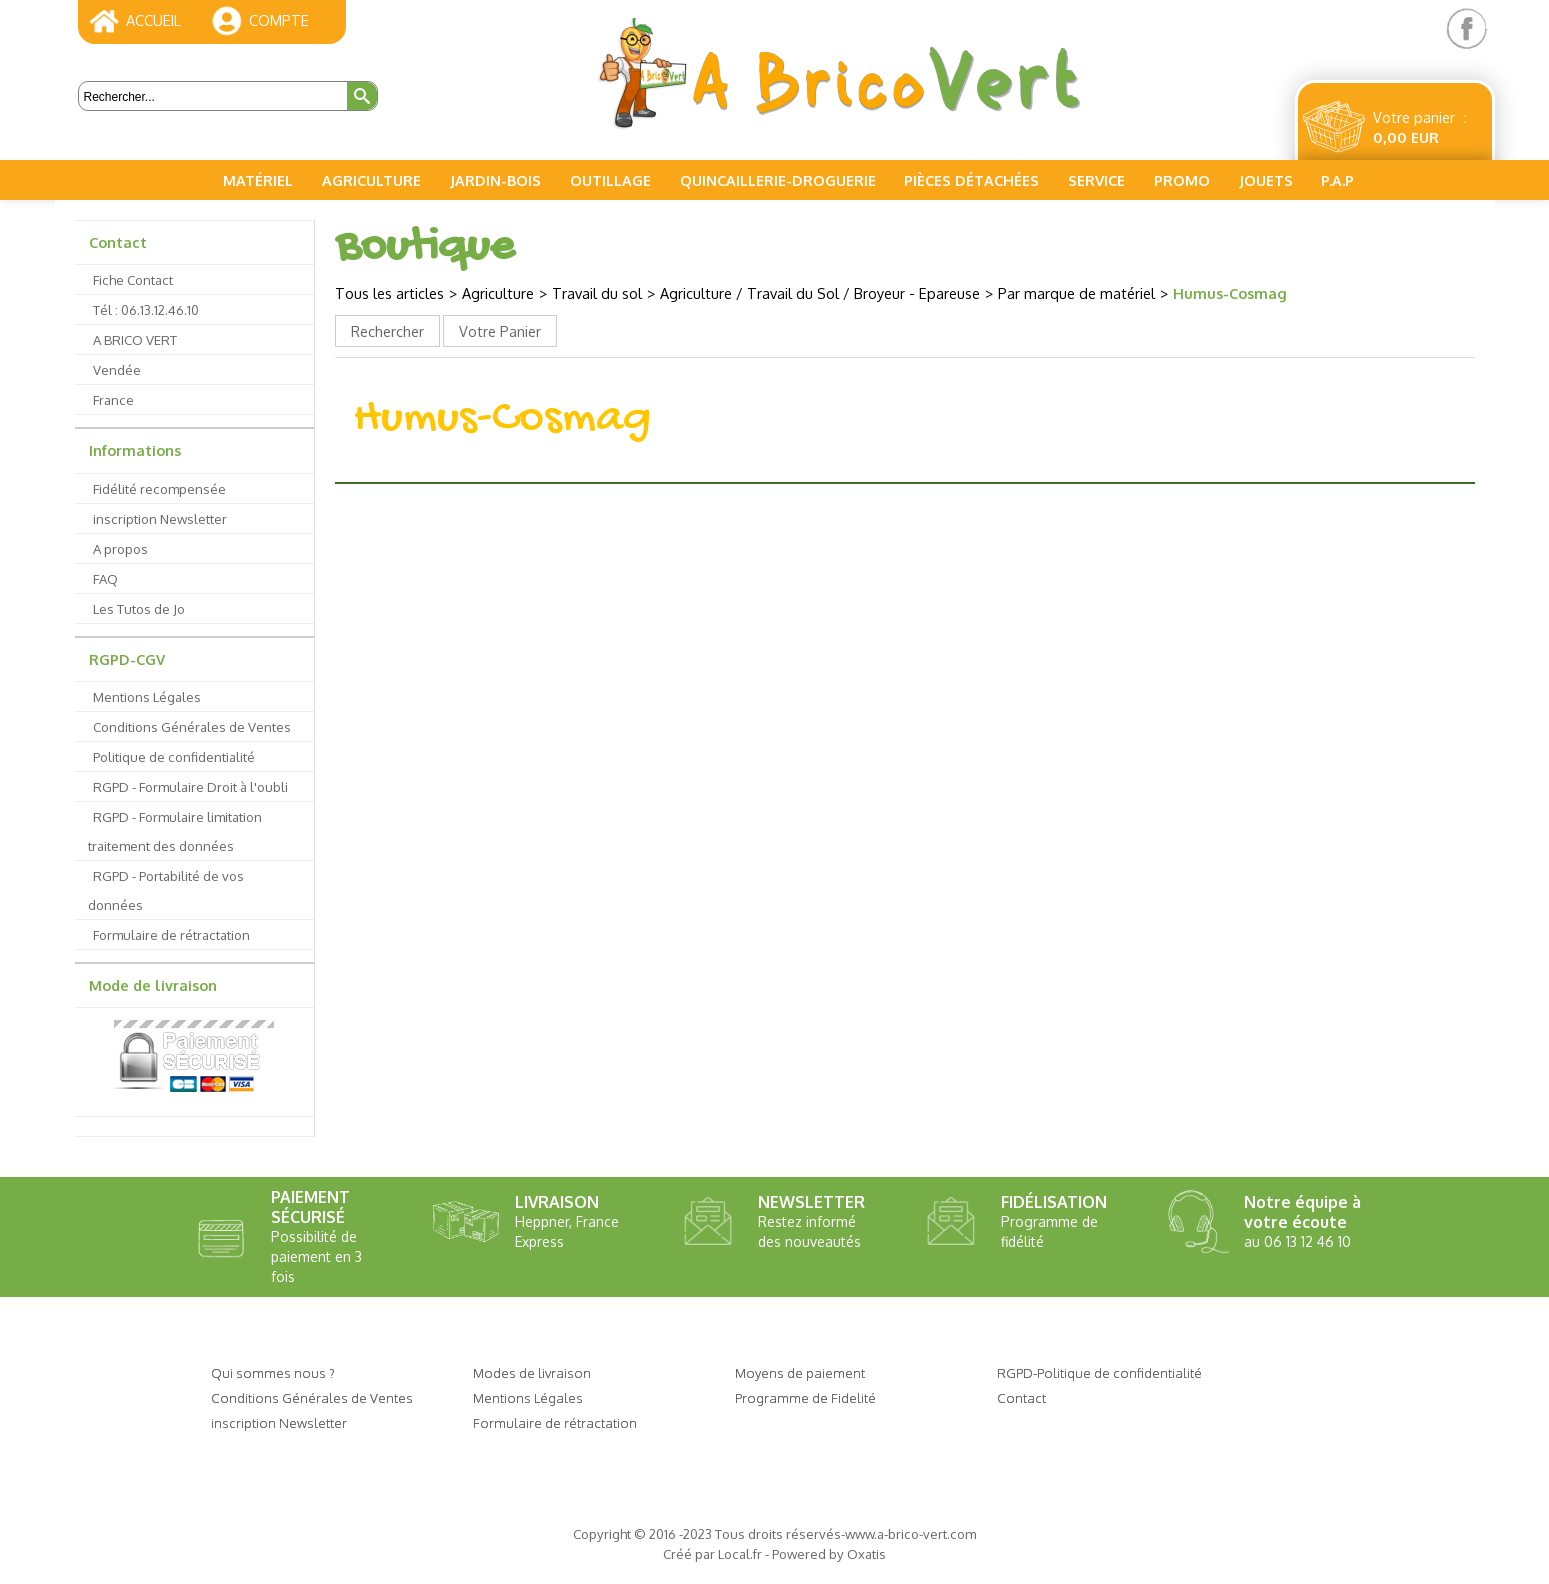  I want to click on Pièces Détachées, so click(971, 180).